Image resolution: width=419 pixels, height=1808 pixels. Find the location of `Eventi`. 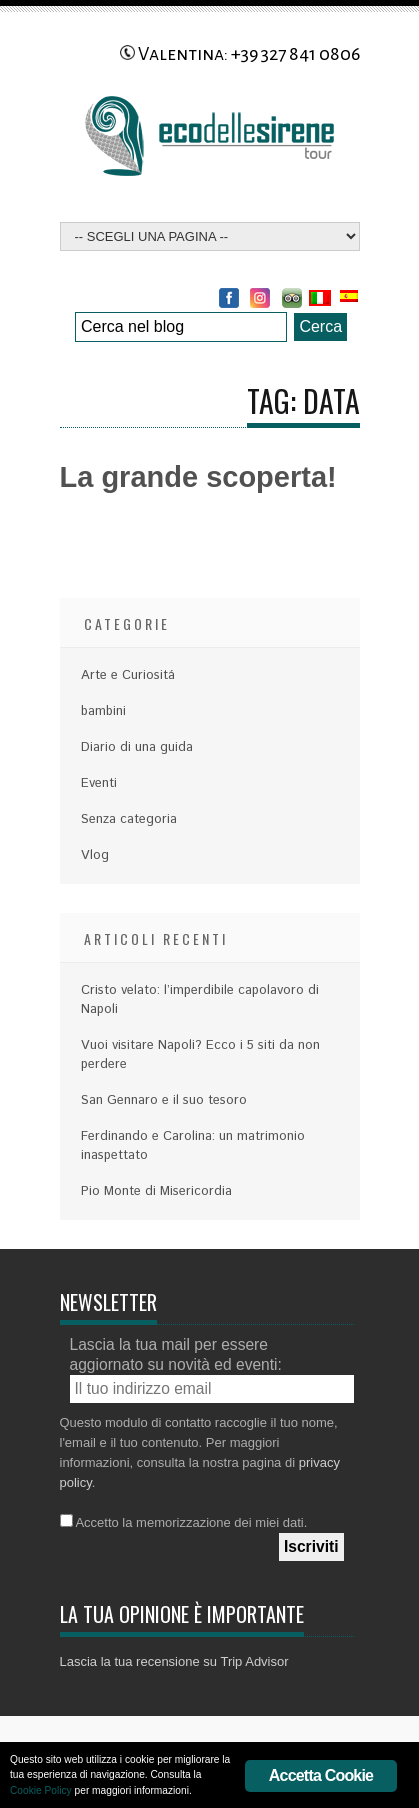

Eventi is located at coordinates (99, 783).